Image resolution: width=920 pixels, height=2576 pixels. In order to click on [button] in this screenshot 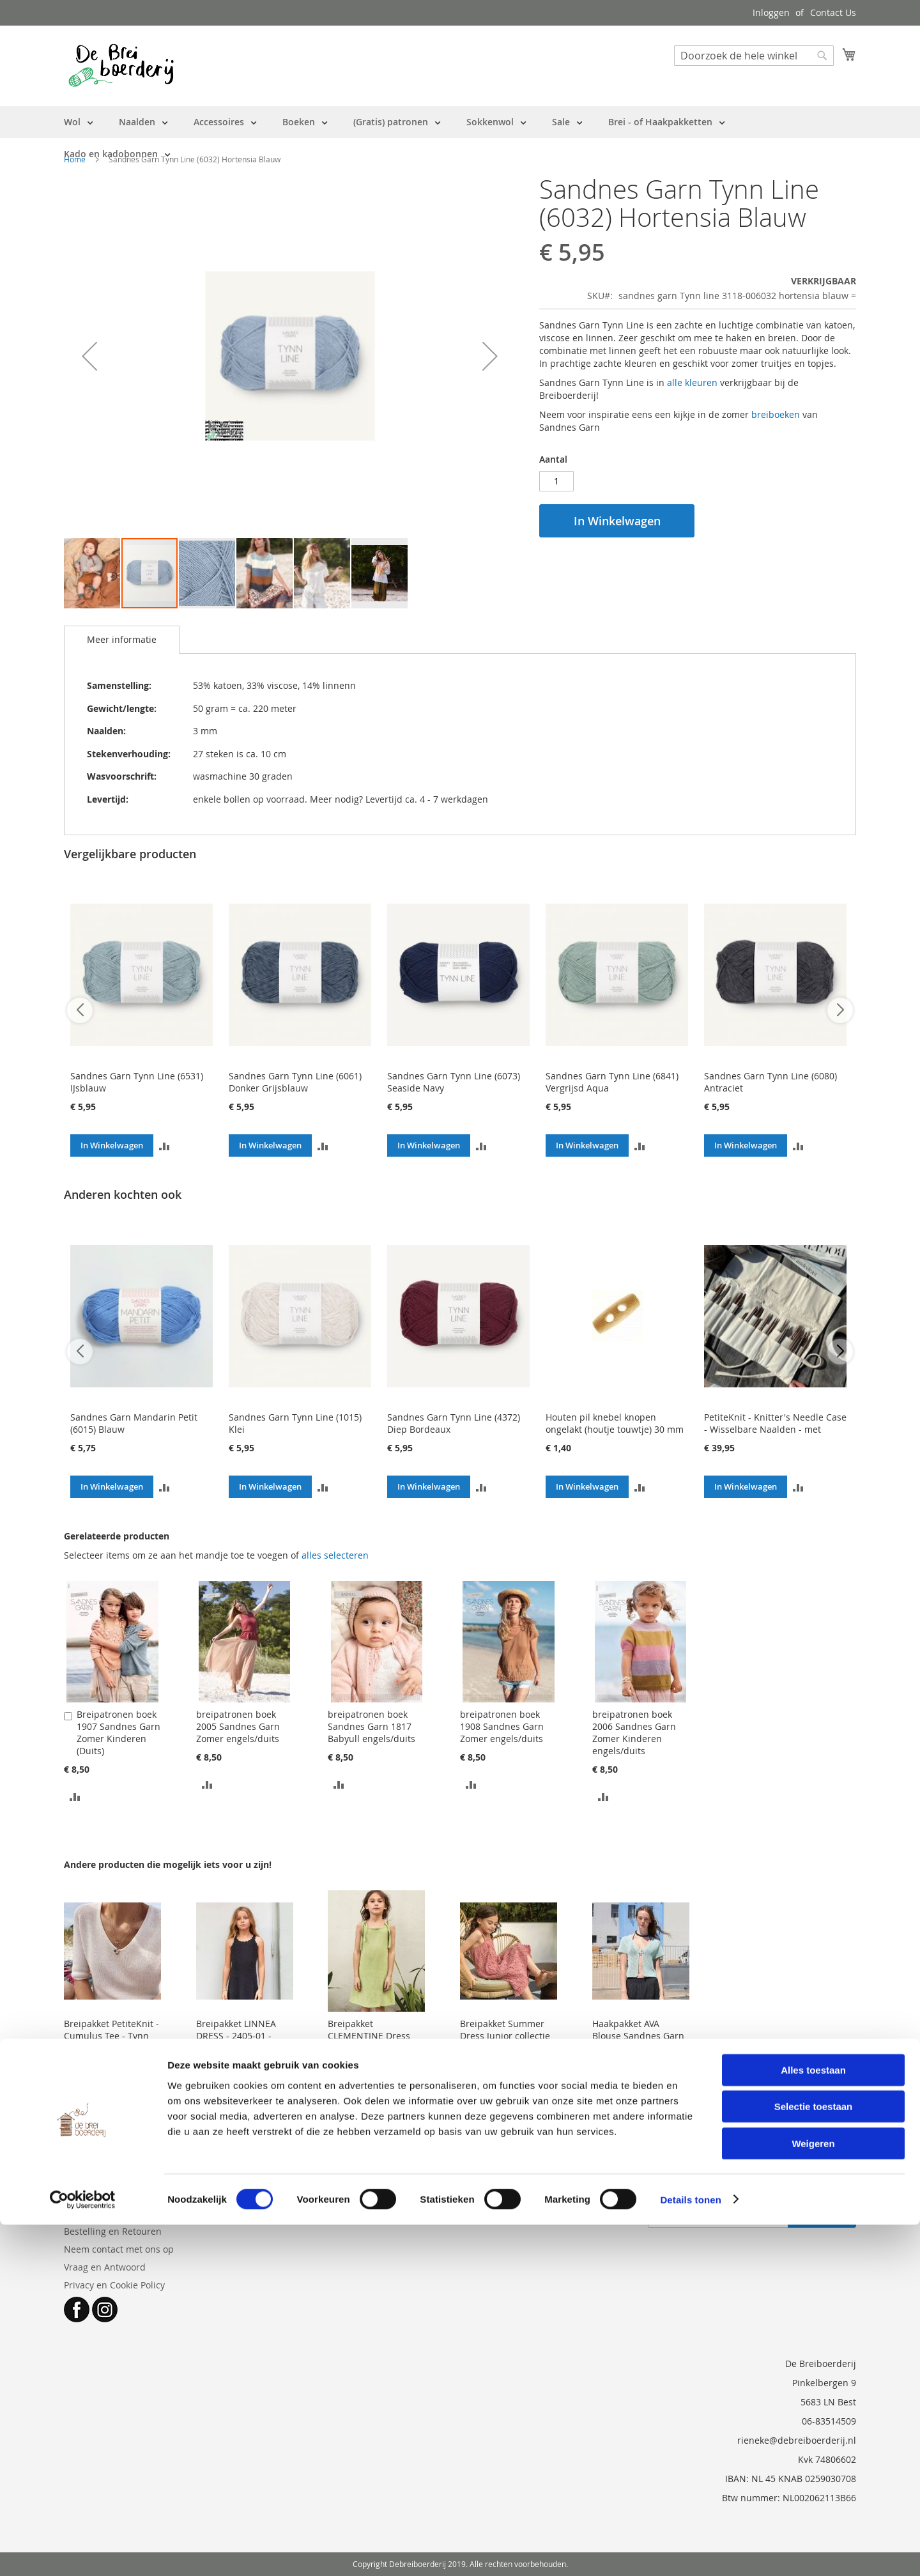, I will do `click(89, 356)`.